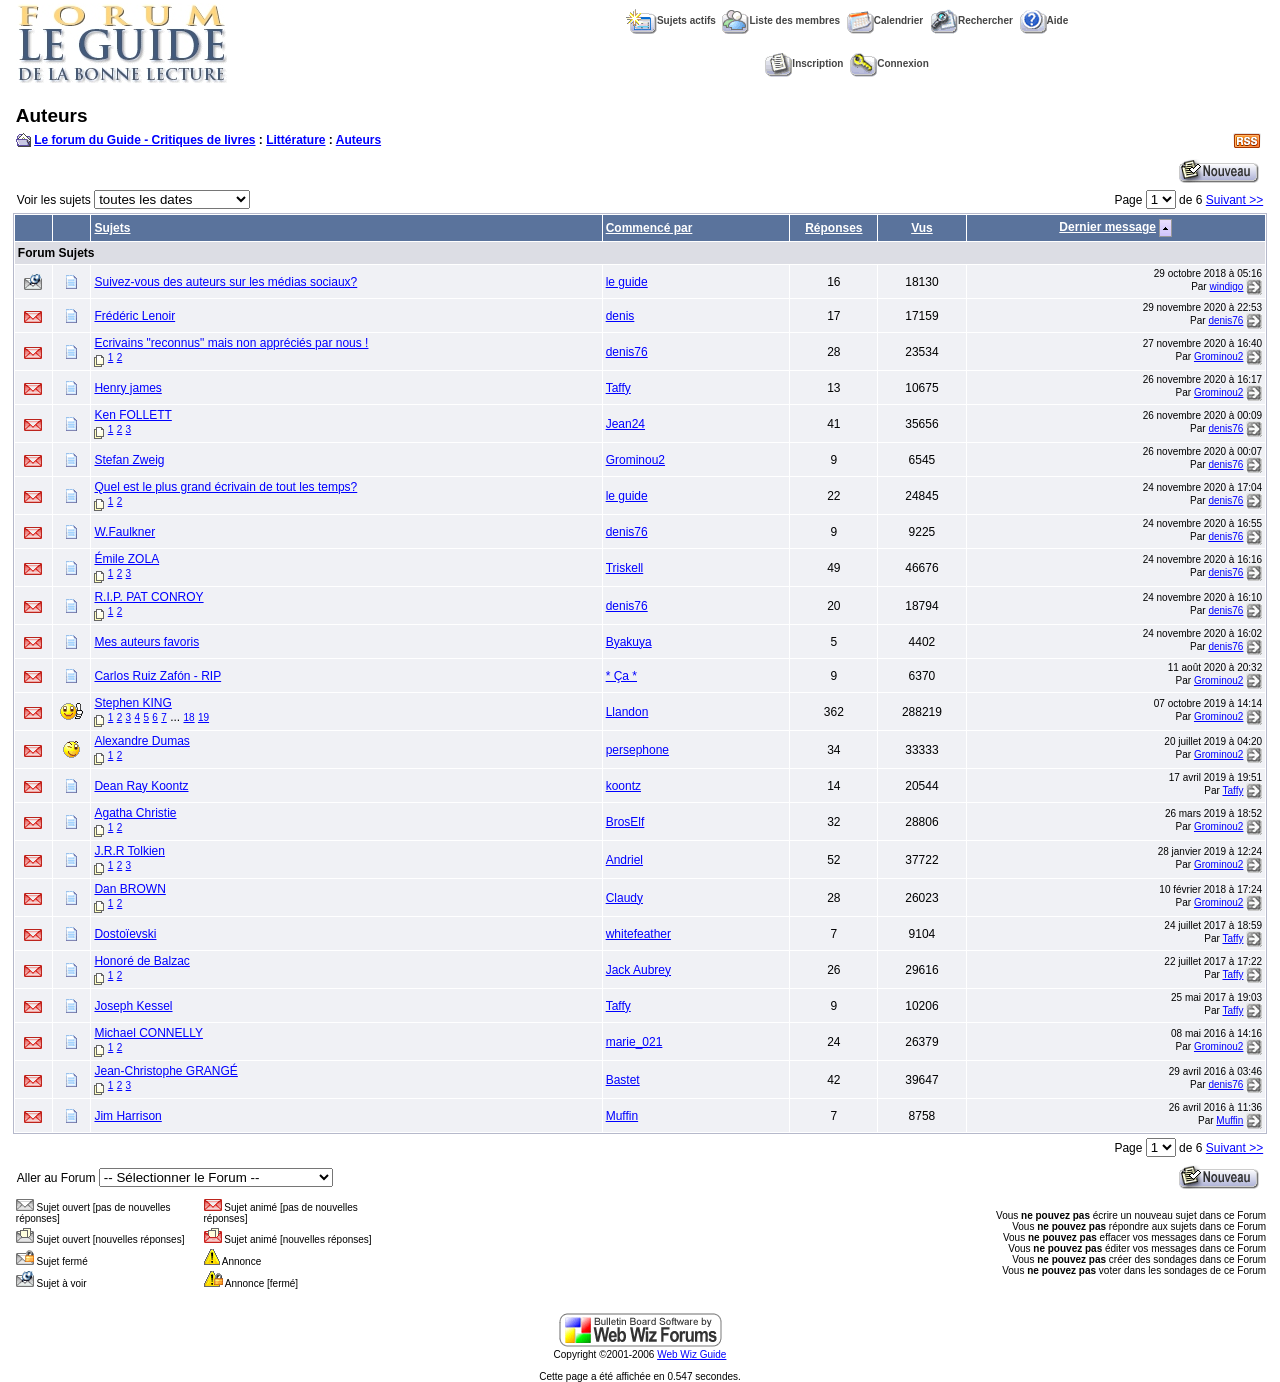 The width and height of the screenshot is (1280, 1382). I want to click on koontz, so click(623, 786).